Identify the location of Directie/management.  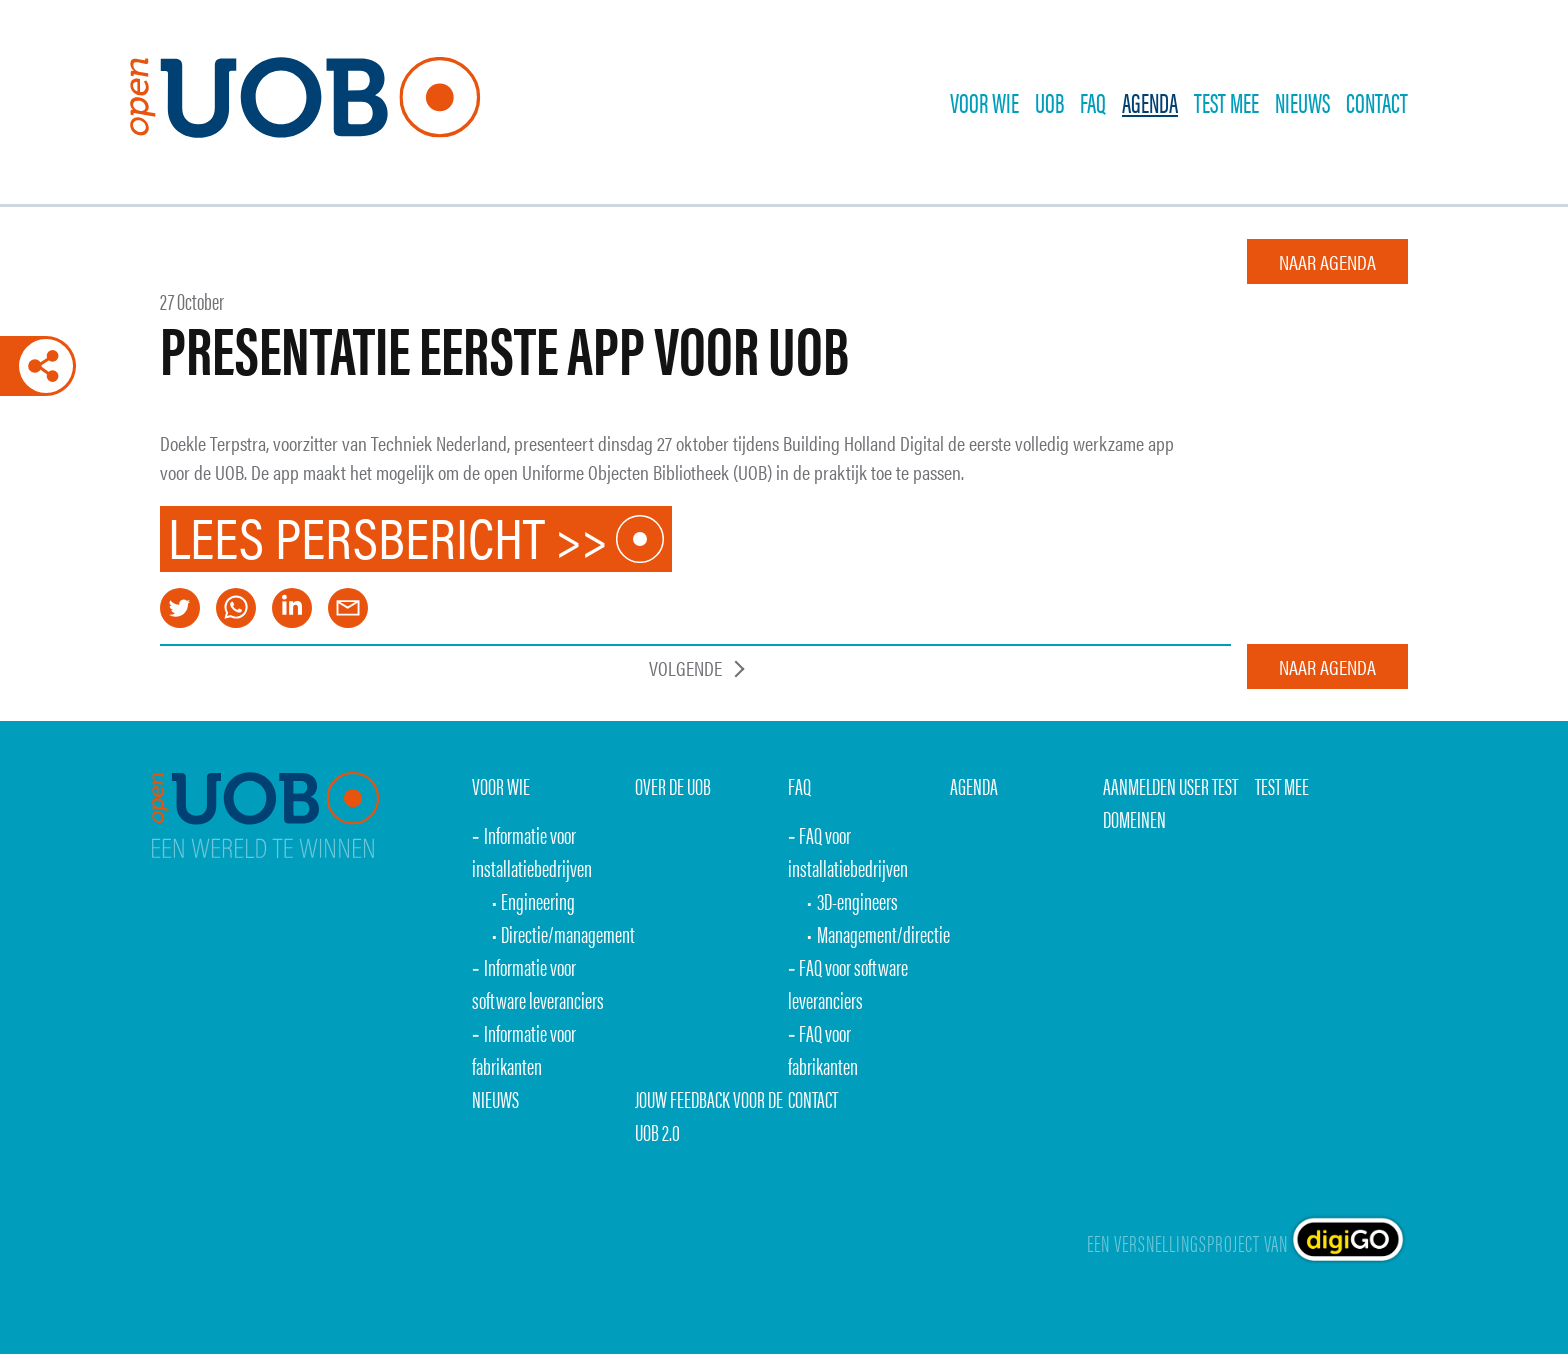
(568, 933).